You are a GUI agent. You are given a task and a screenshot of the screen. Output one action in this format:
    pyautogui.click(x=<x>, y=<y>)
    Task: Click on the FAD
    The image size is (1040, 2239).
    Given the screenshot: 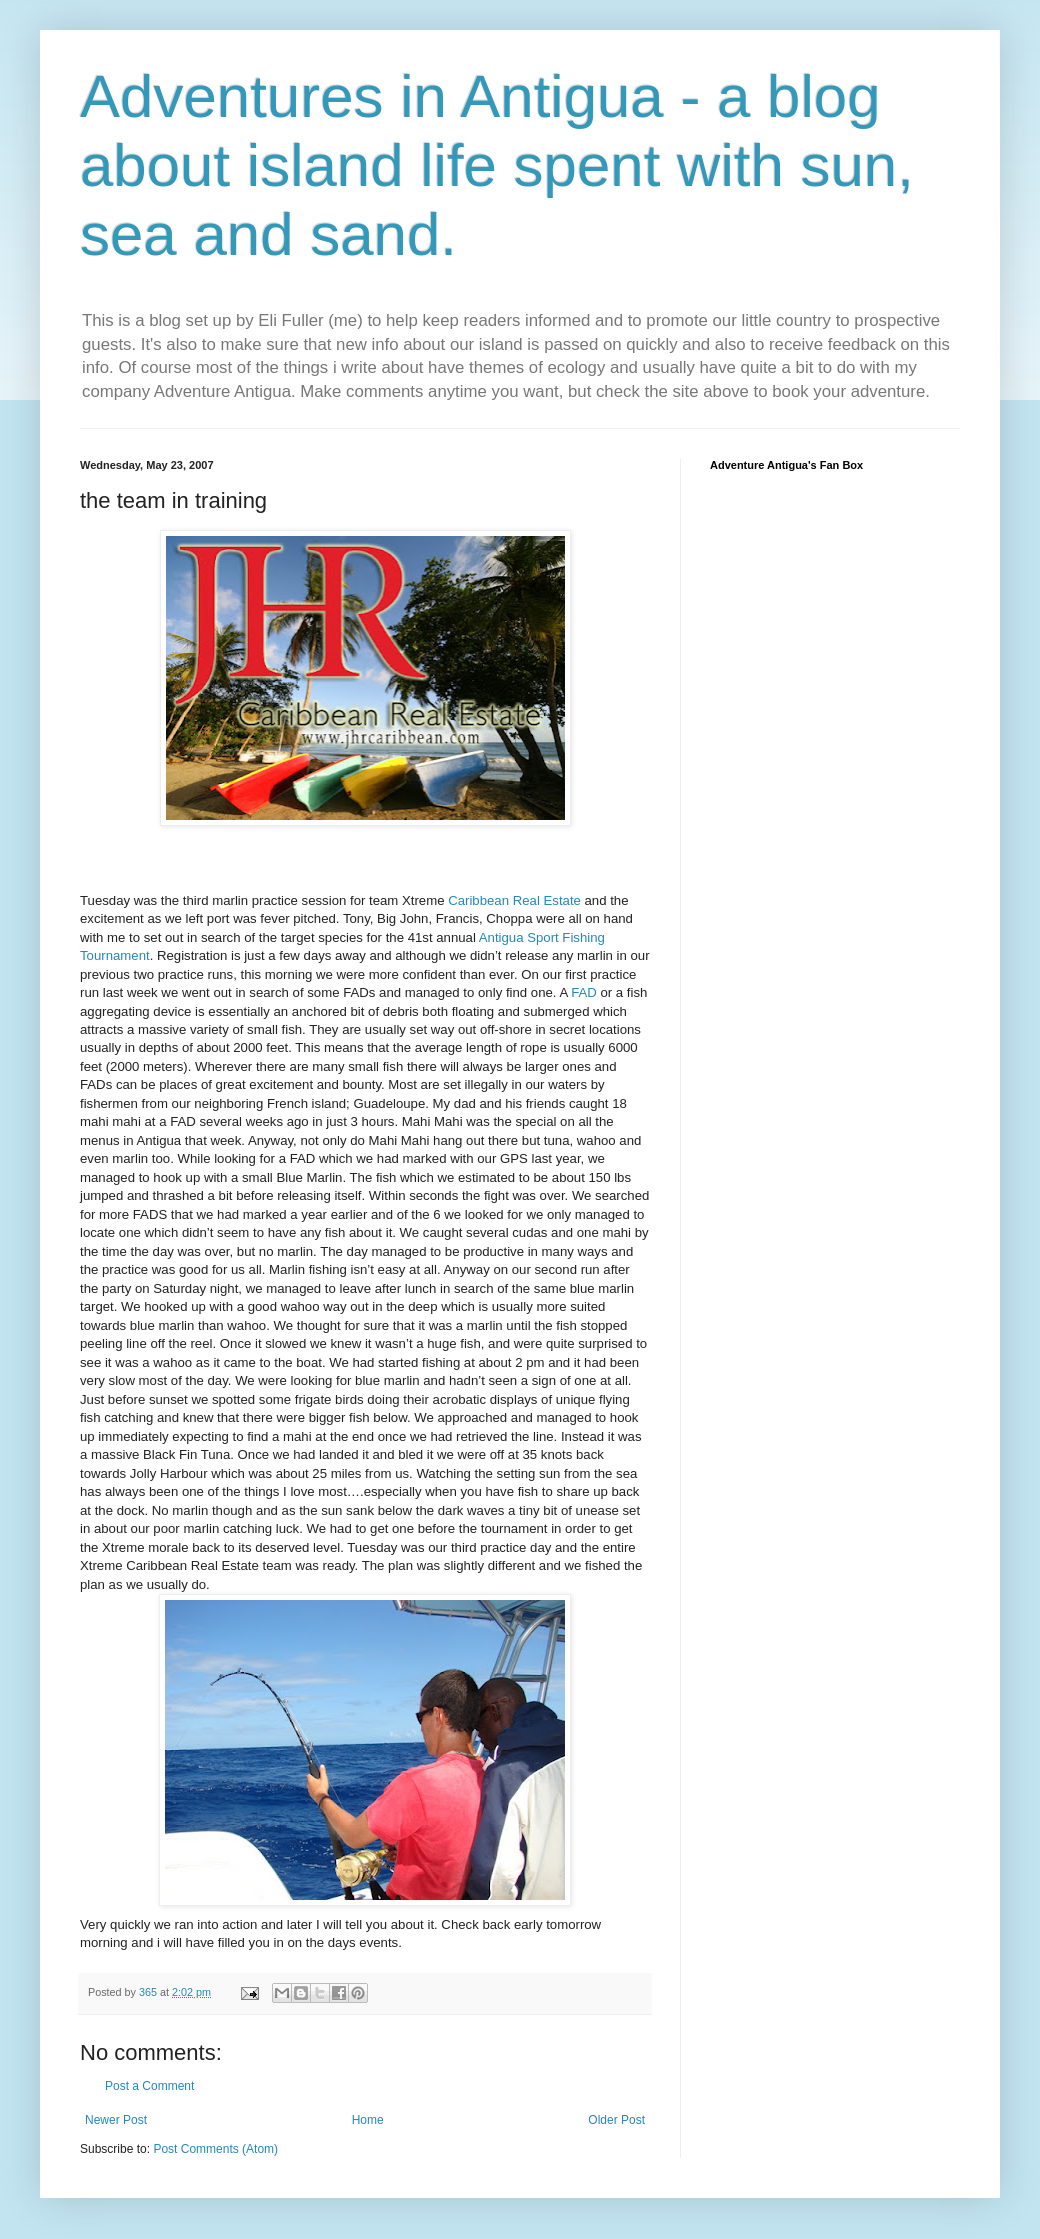 What is the action you would take?
    pyautogui.click(x=584, y=992)
    